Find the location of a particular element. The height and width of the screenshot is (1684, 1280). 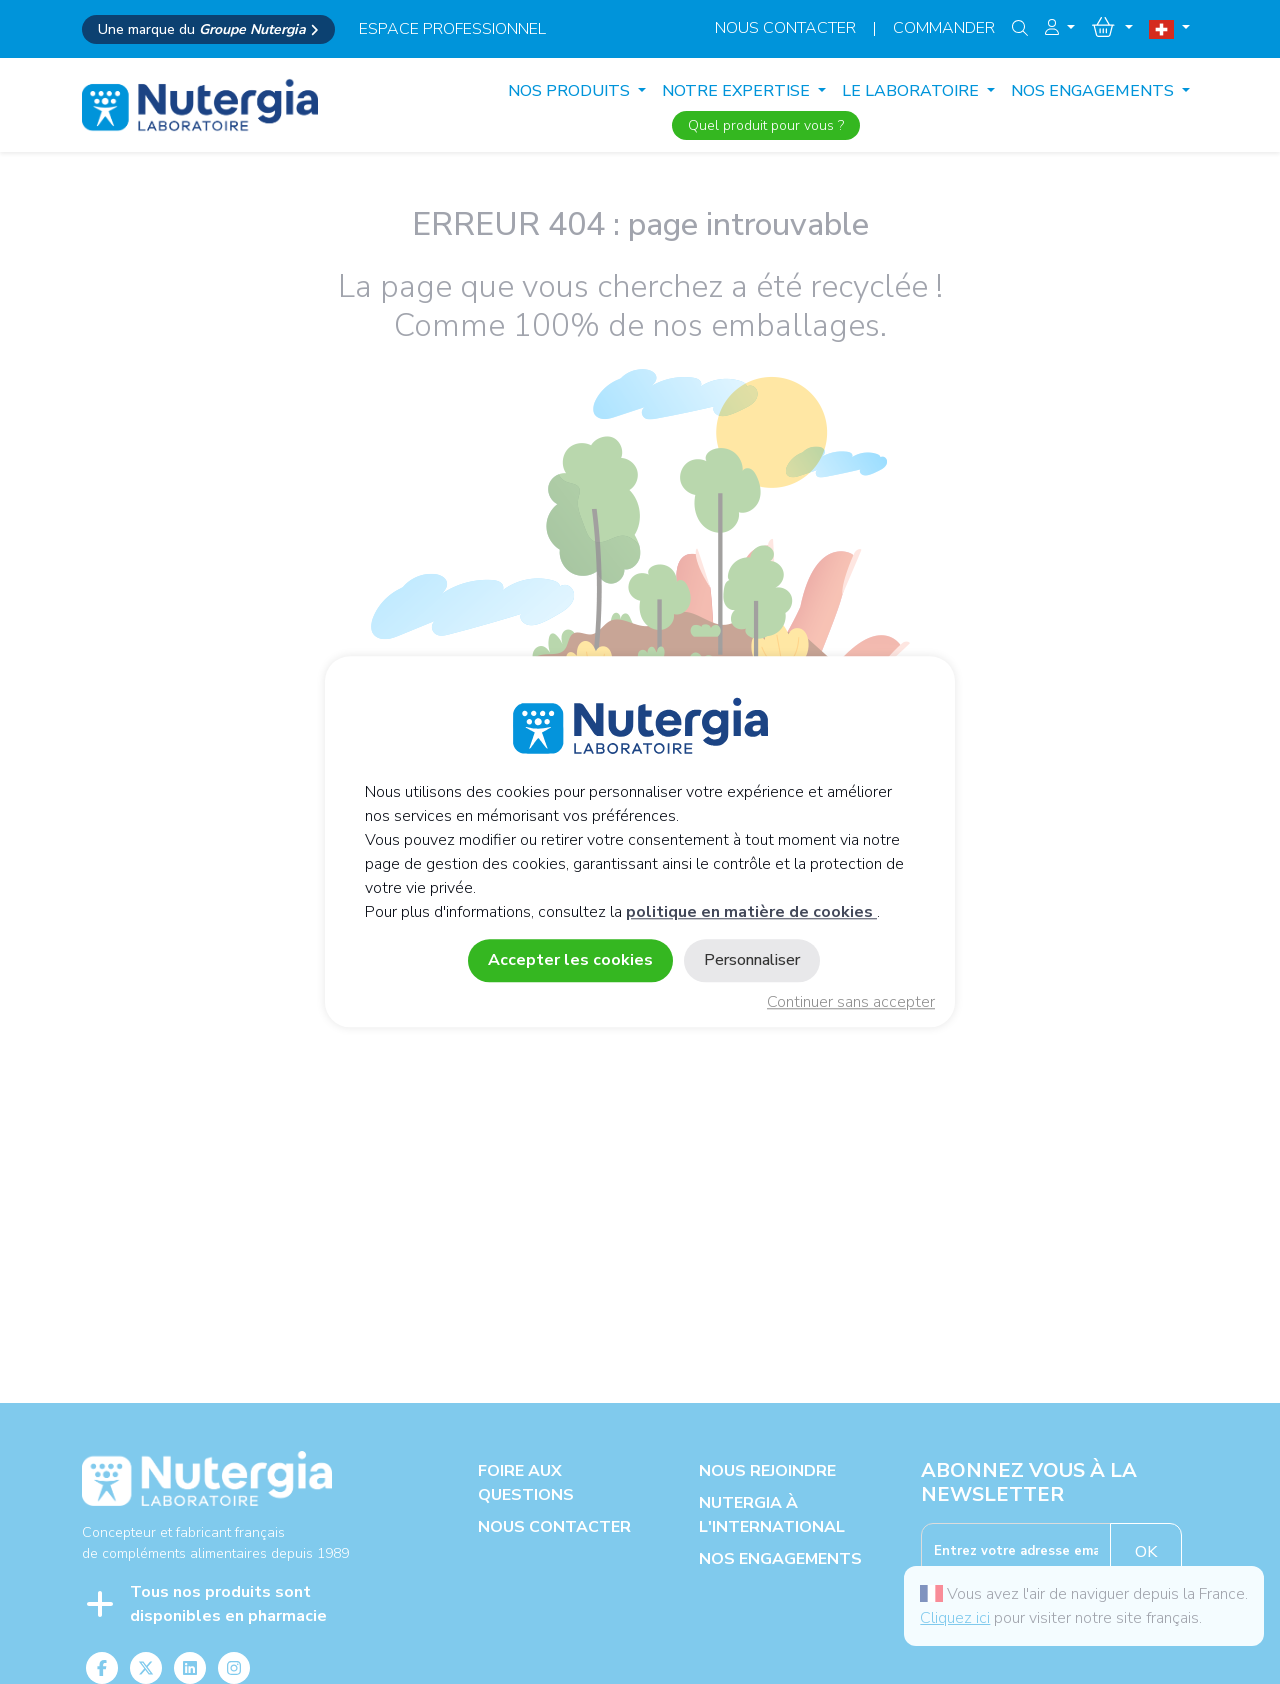

NOTRE EXPERTISE [button] is located at coordinates (738, 91).